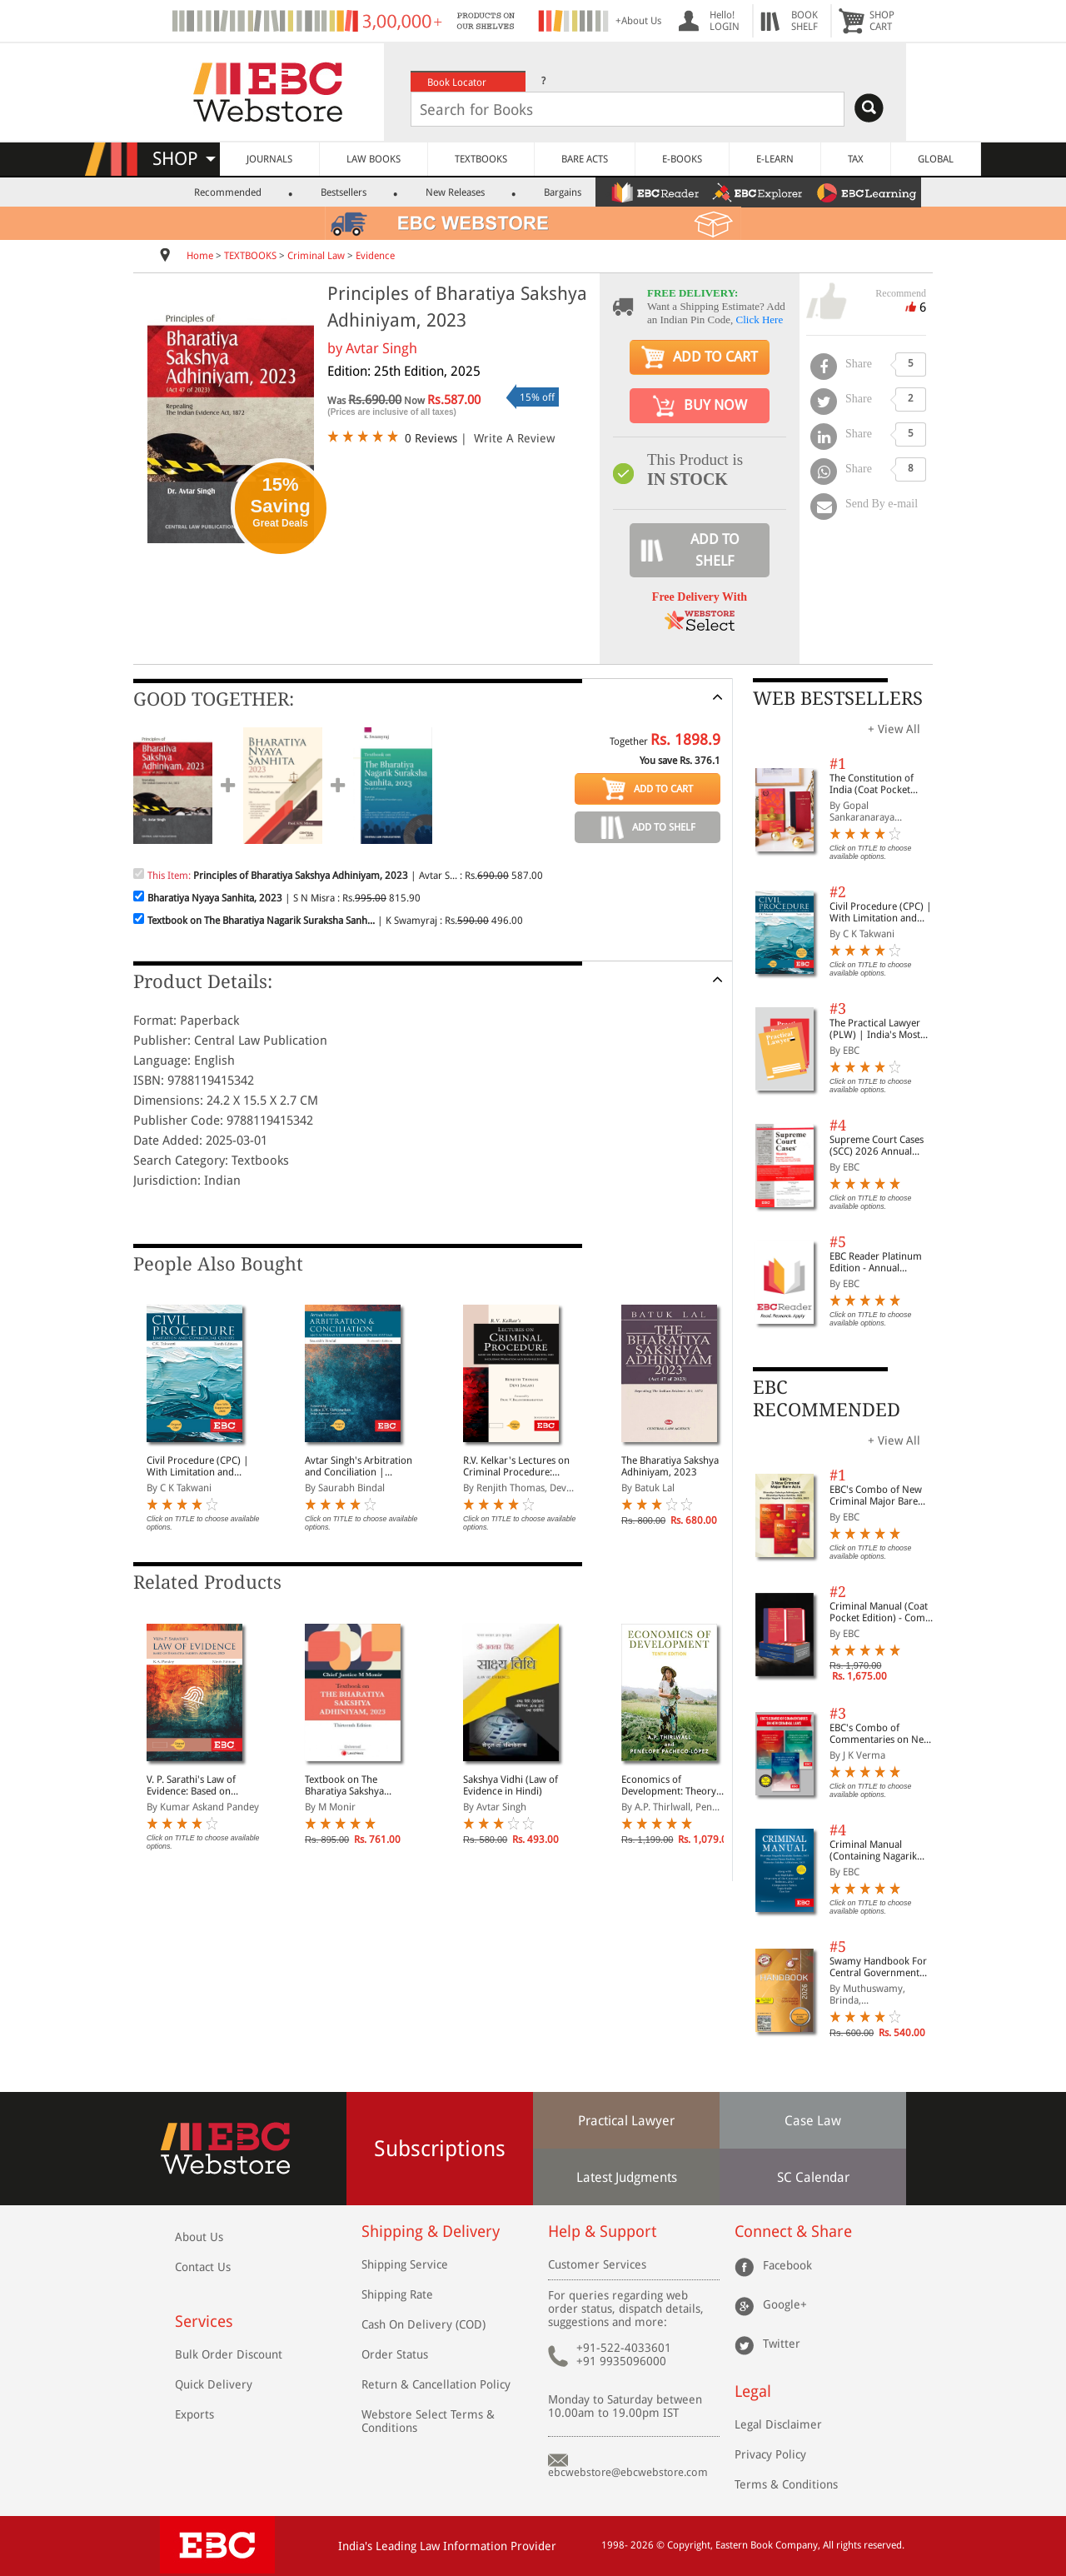 The image size is (1066, 2576). What do you see at coordinates (785, 2303) in the screenshot?
I see `Google+` at bounding box center [785, 2303].